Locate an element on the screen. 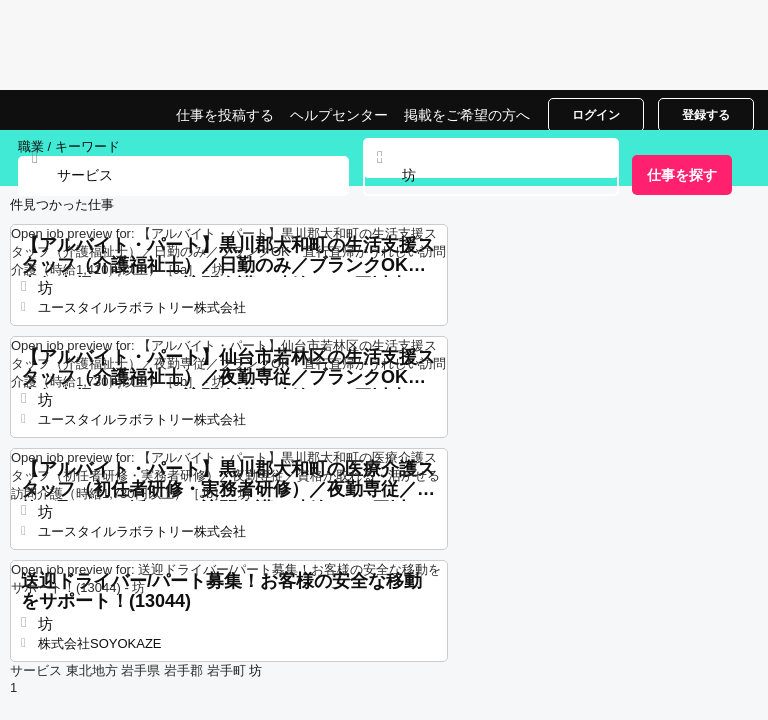 The height and width of the screenshot is (720, 768). [combobox] is located at coordinates (491, 176).